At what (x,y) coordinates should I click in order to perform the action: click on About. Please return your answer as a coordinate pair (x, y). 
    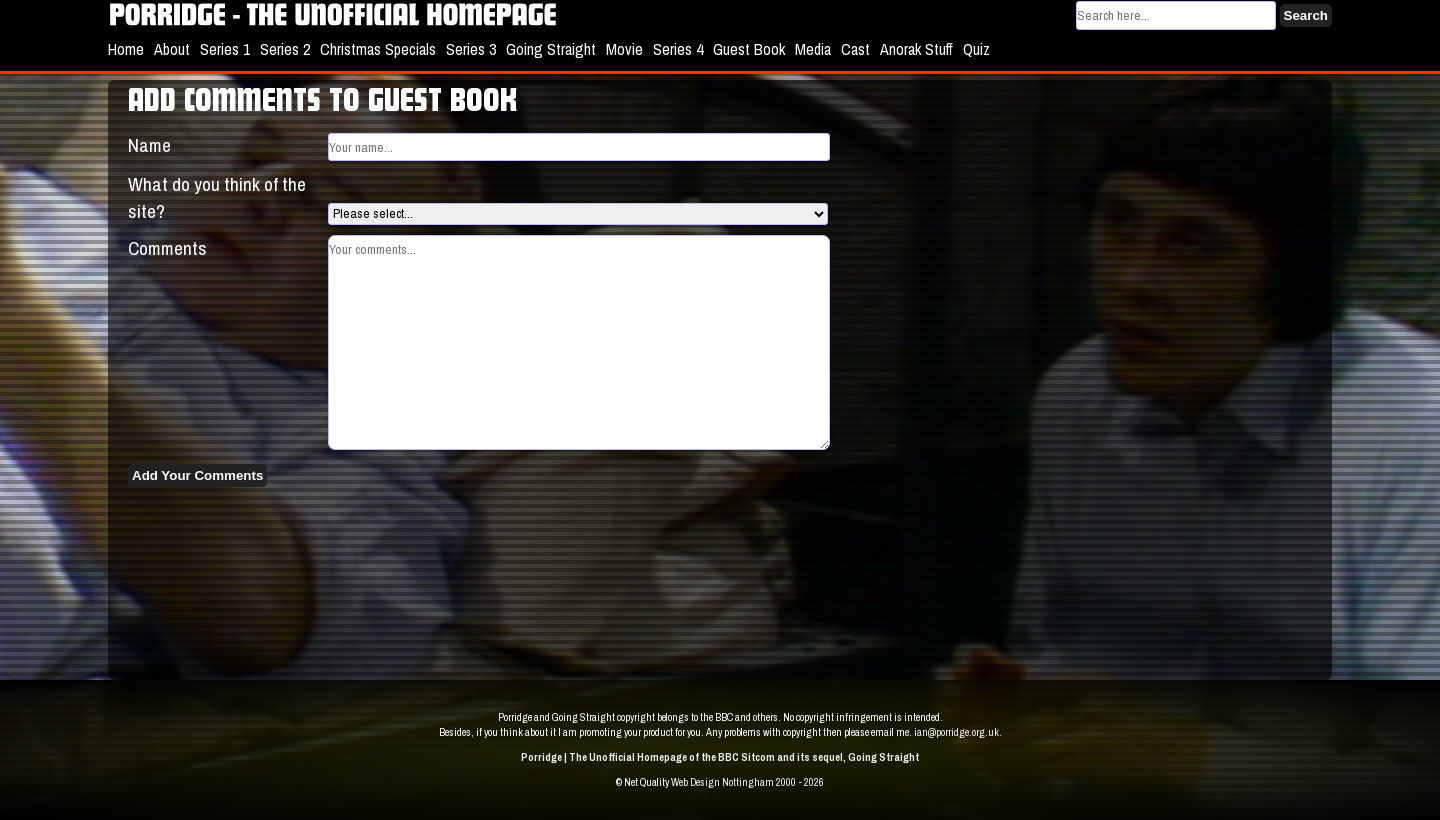
    Looking at the image, I should click on (172, 49).